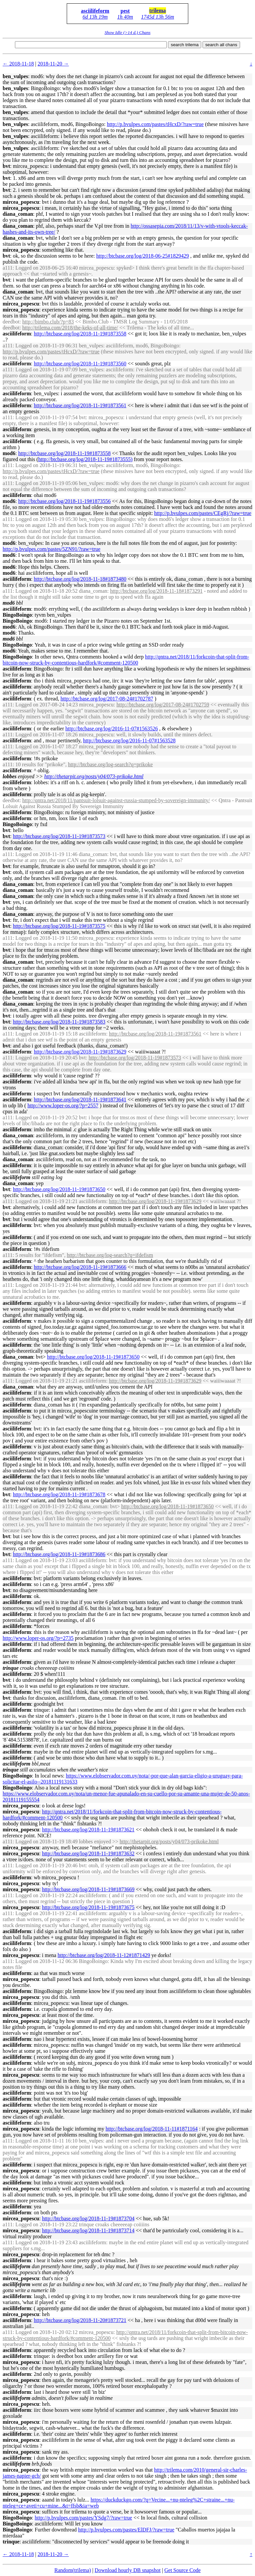 The width and height of the screenshot is (255, 2576). I want to click on asciilifeform, so click(95, 11).